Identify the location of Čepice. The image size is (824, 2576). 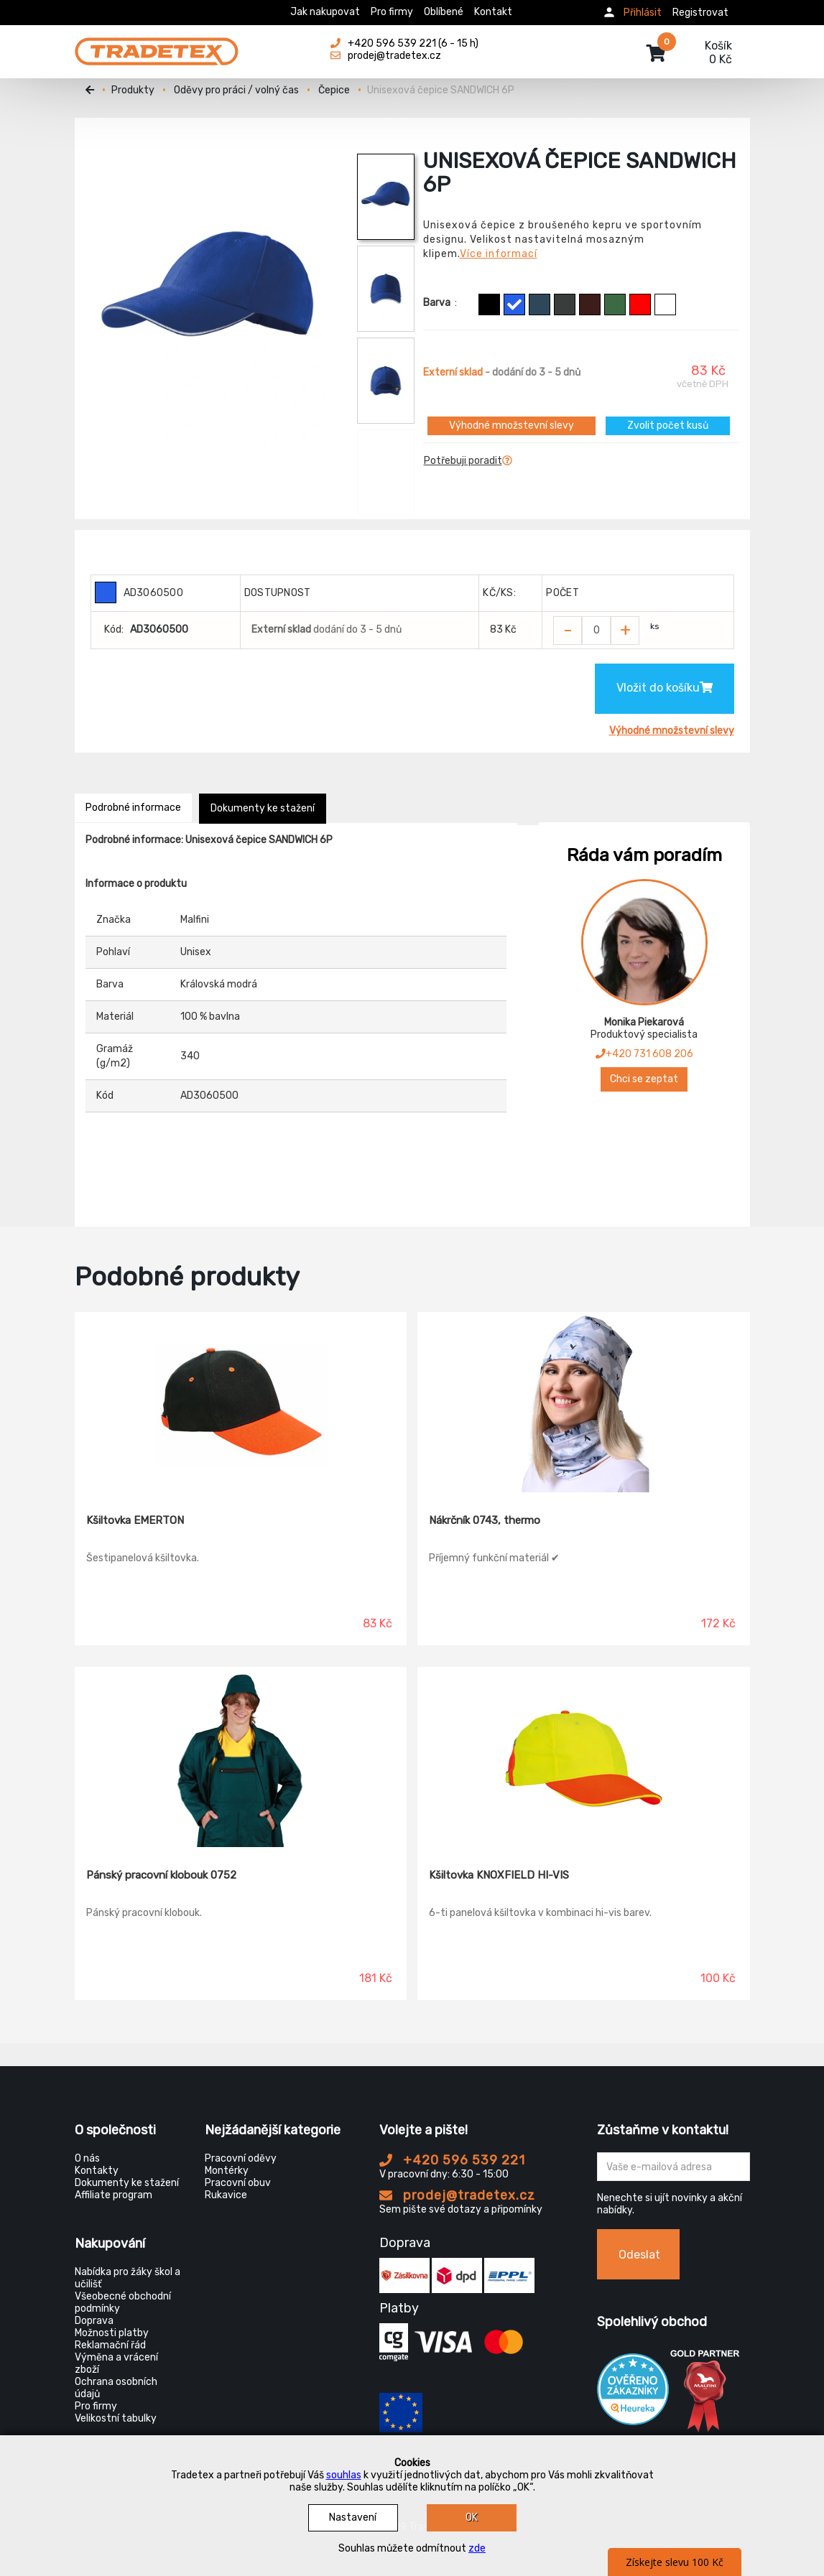
(334, 90).